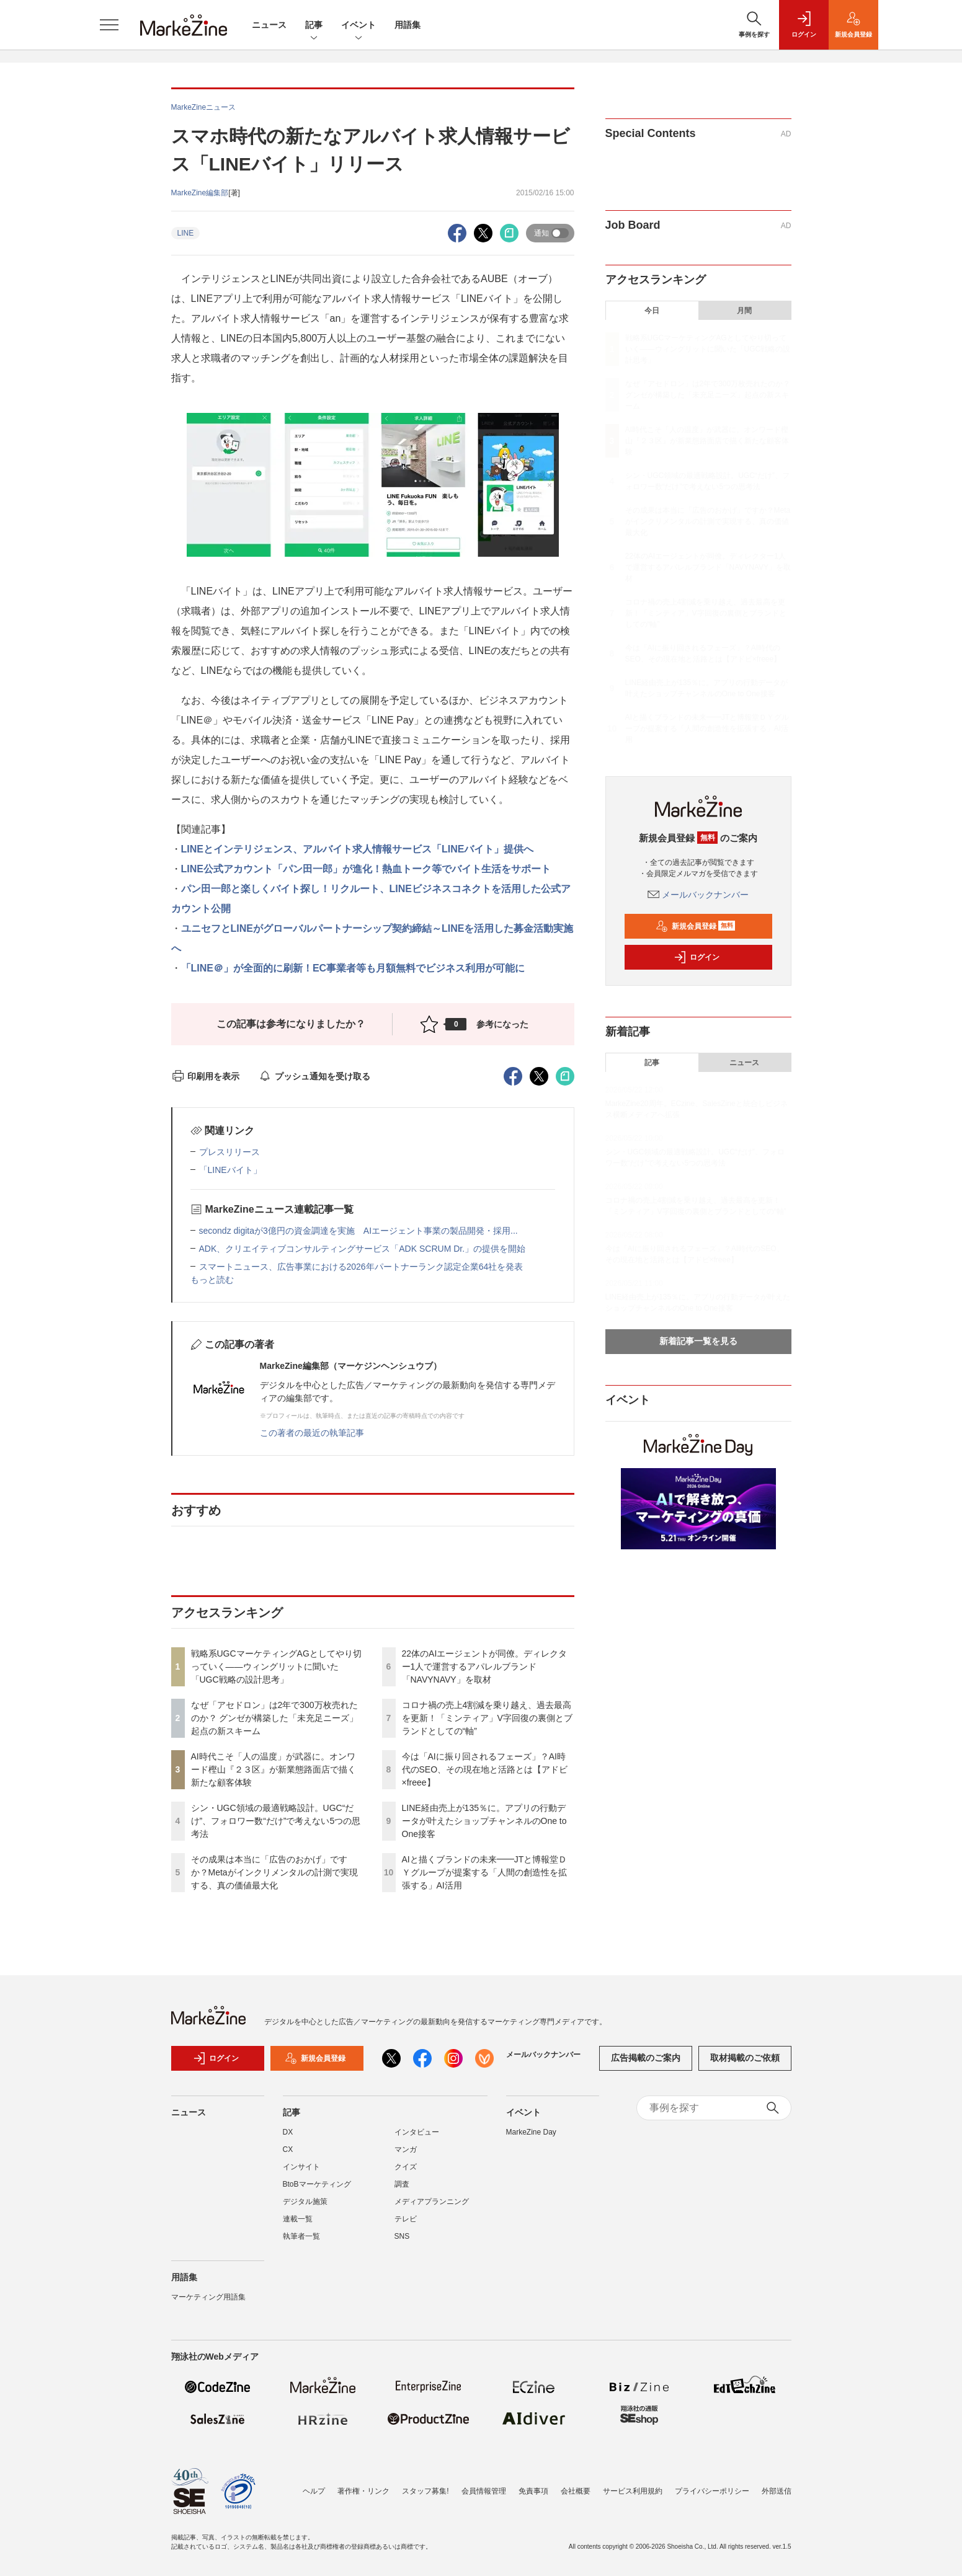  Describe the element at coordinates (431, 2201) in the screenshot. I see `メディアプランニング` at that location.